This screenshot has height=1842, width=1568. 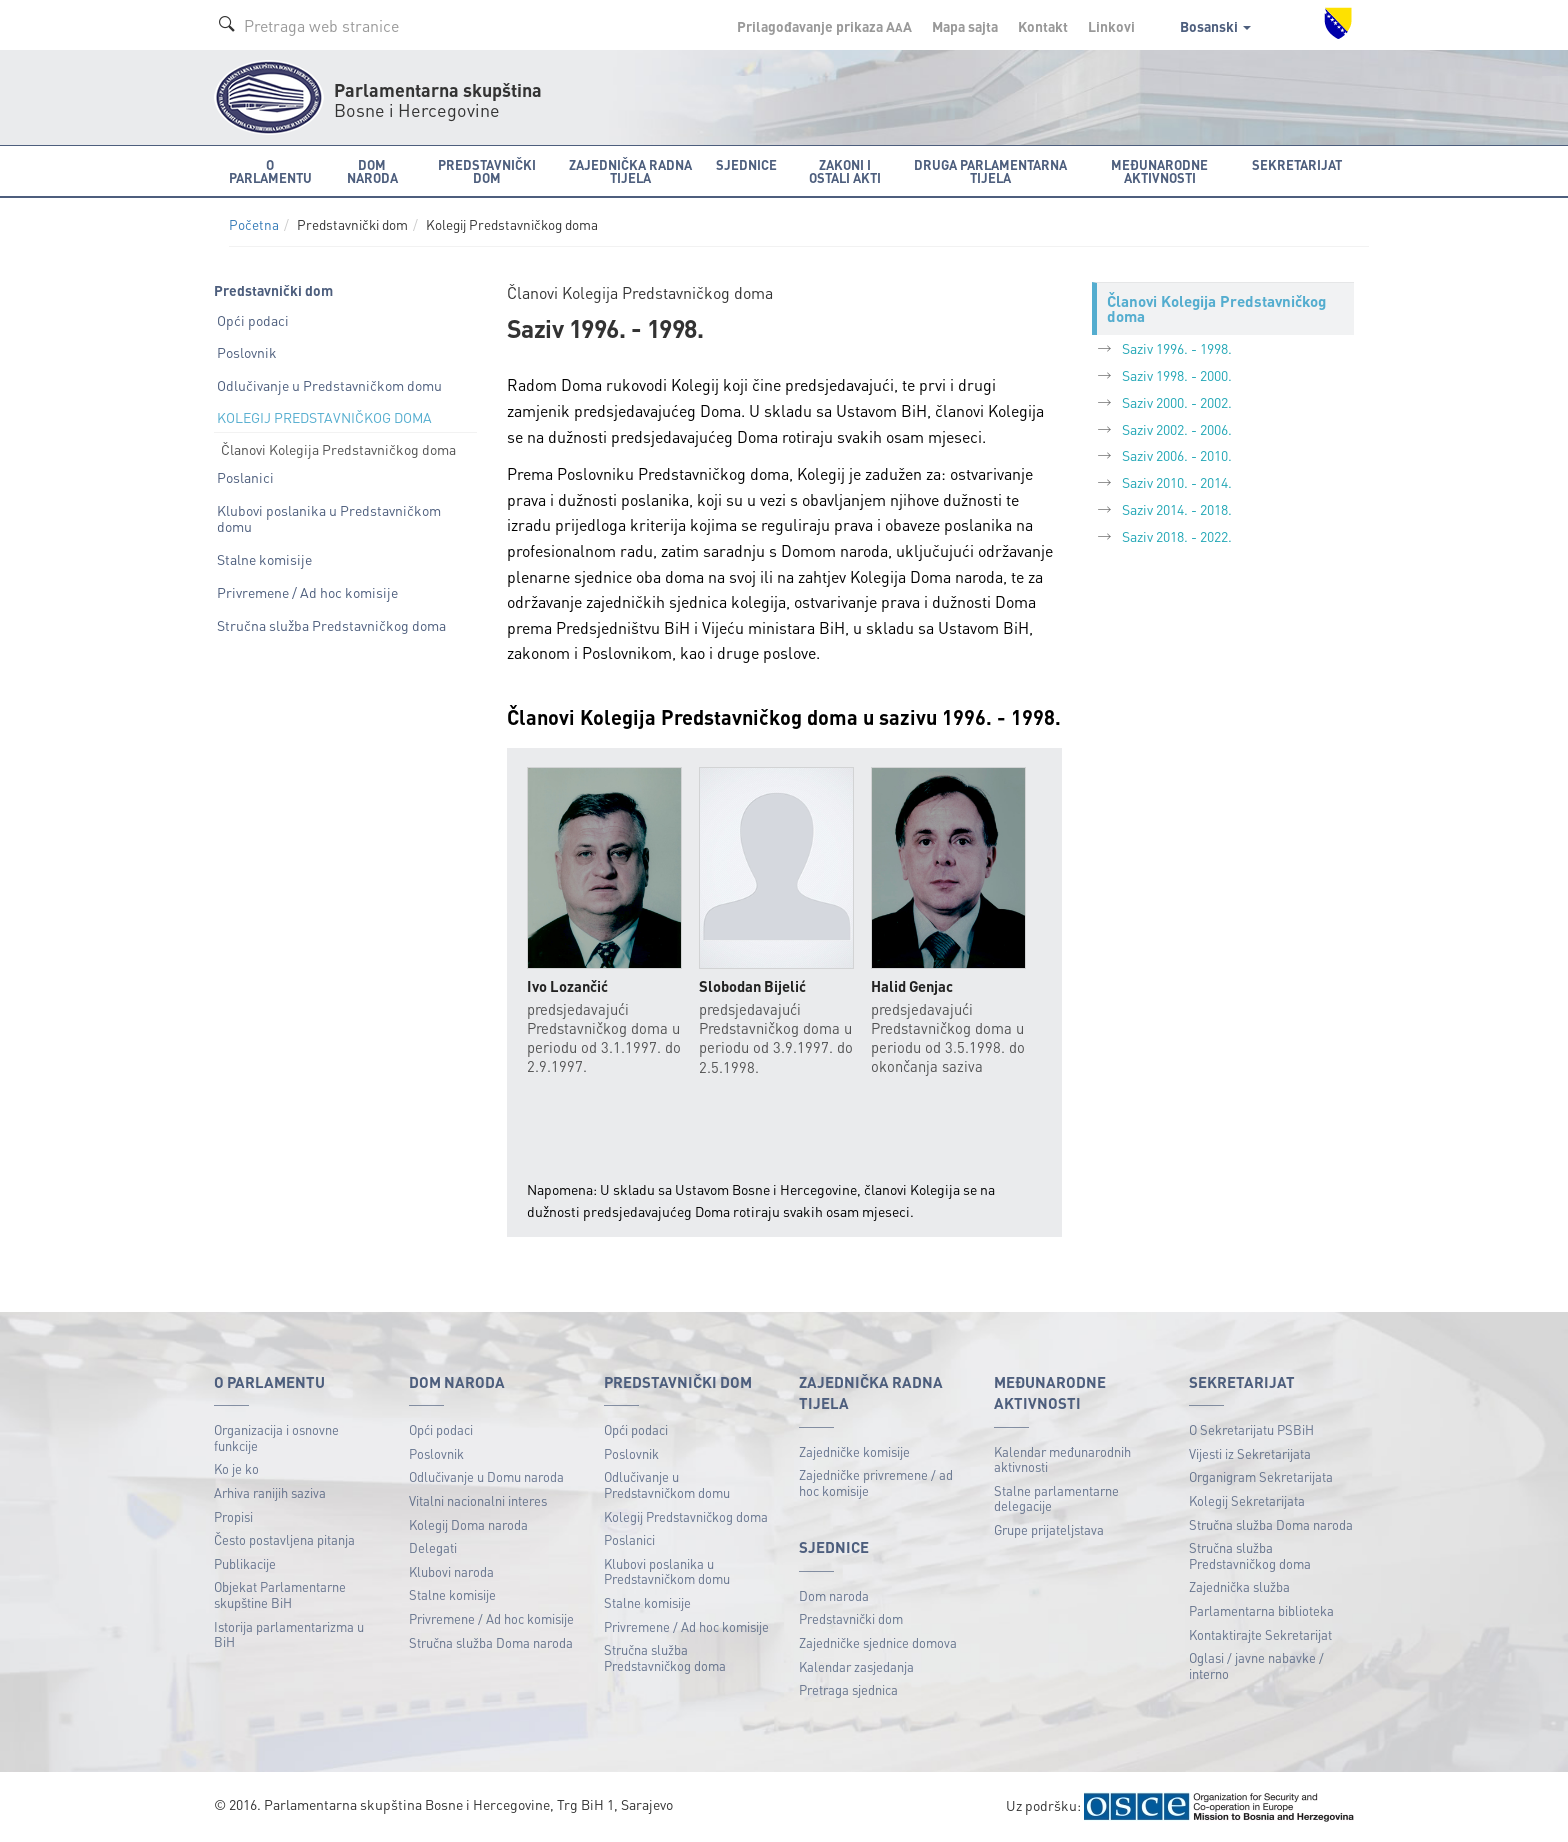 I want to click on Linkovi, so click(x=1111, y=26).